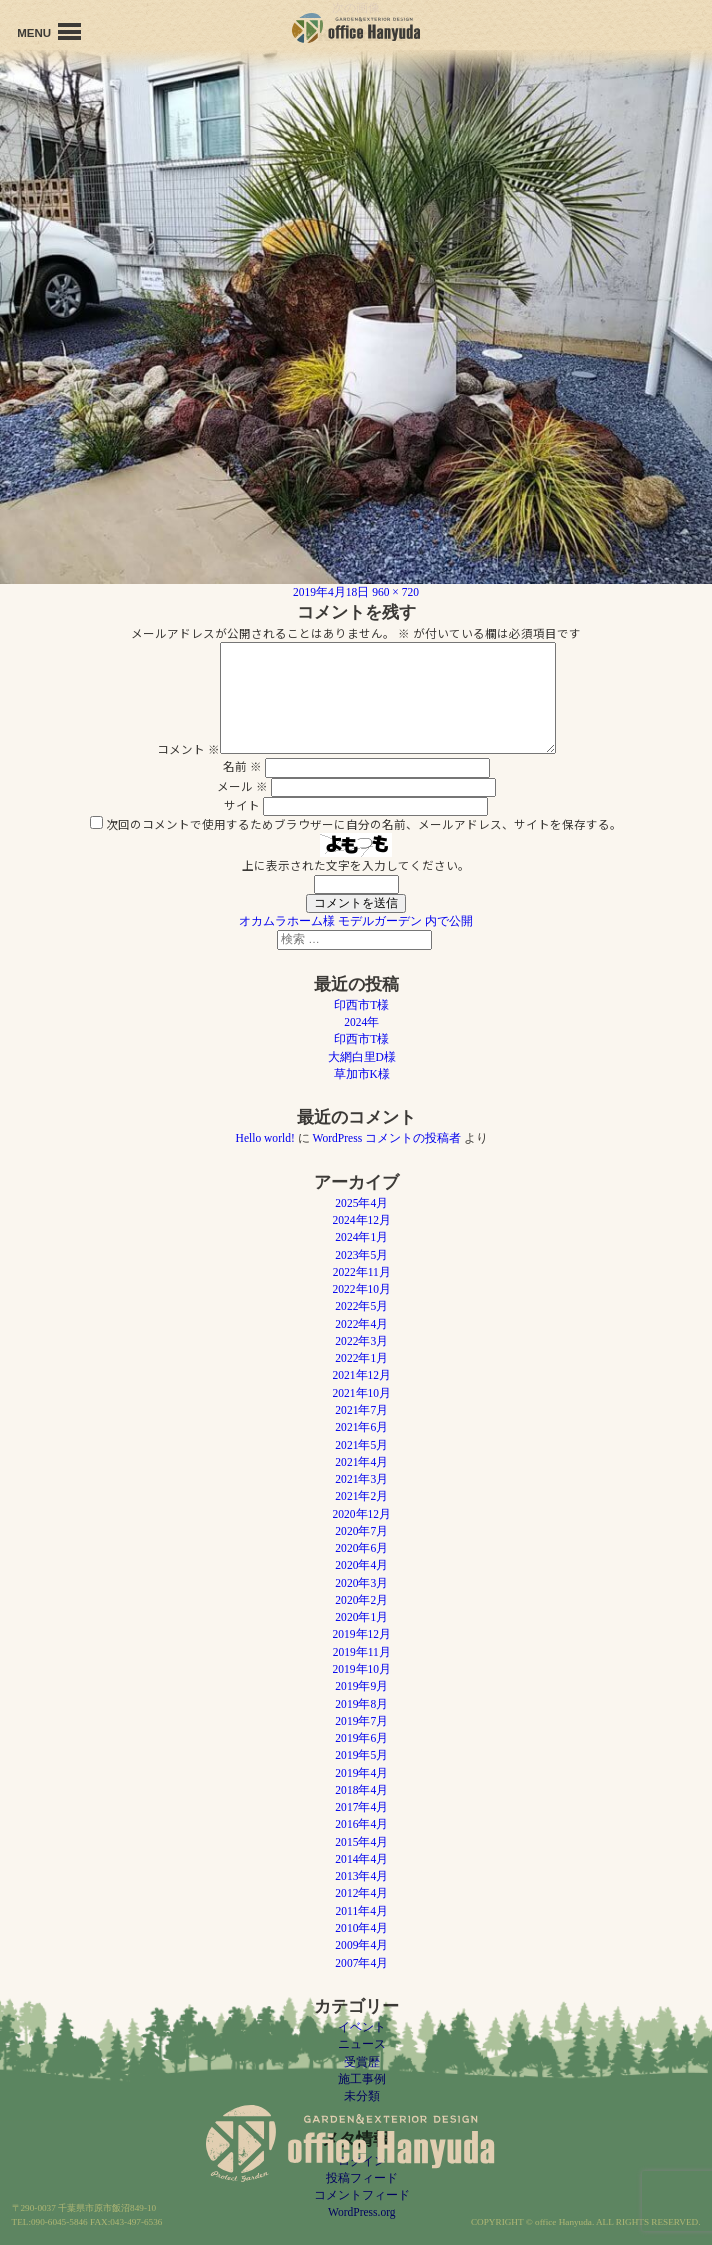 The image size is (712, 2245). I want to click on 2023年5月, so click(361, 1255).